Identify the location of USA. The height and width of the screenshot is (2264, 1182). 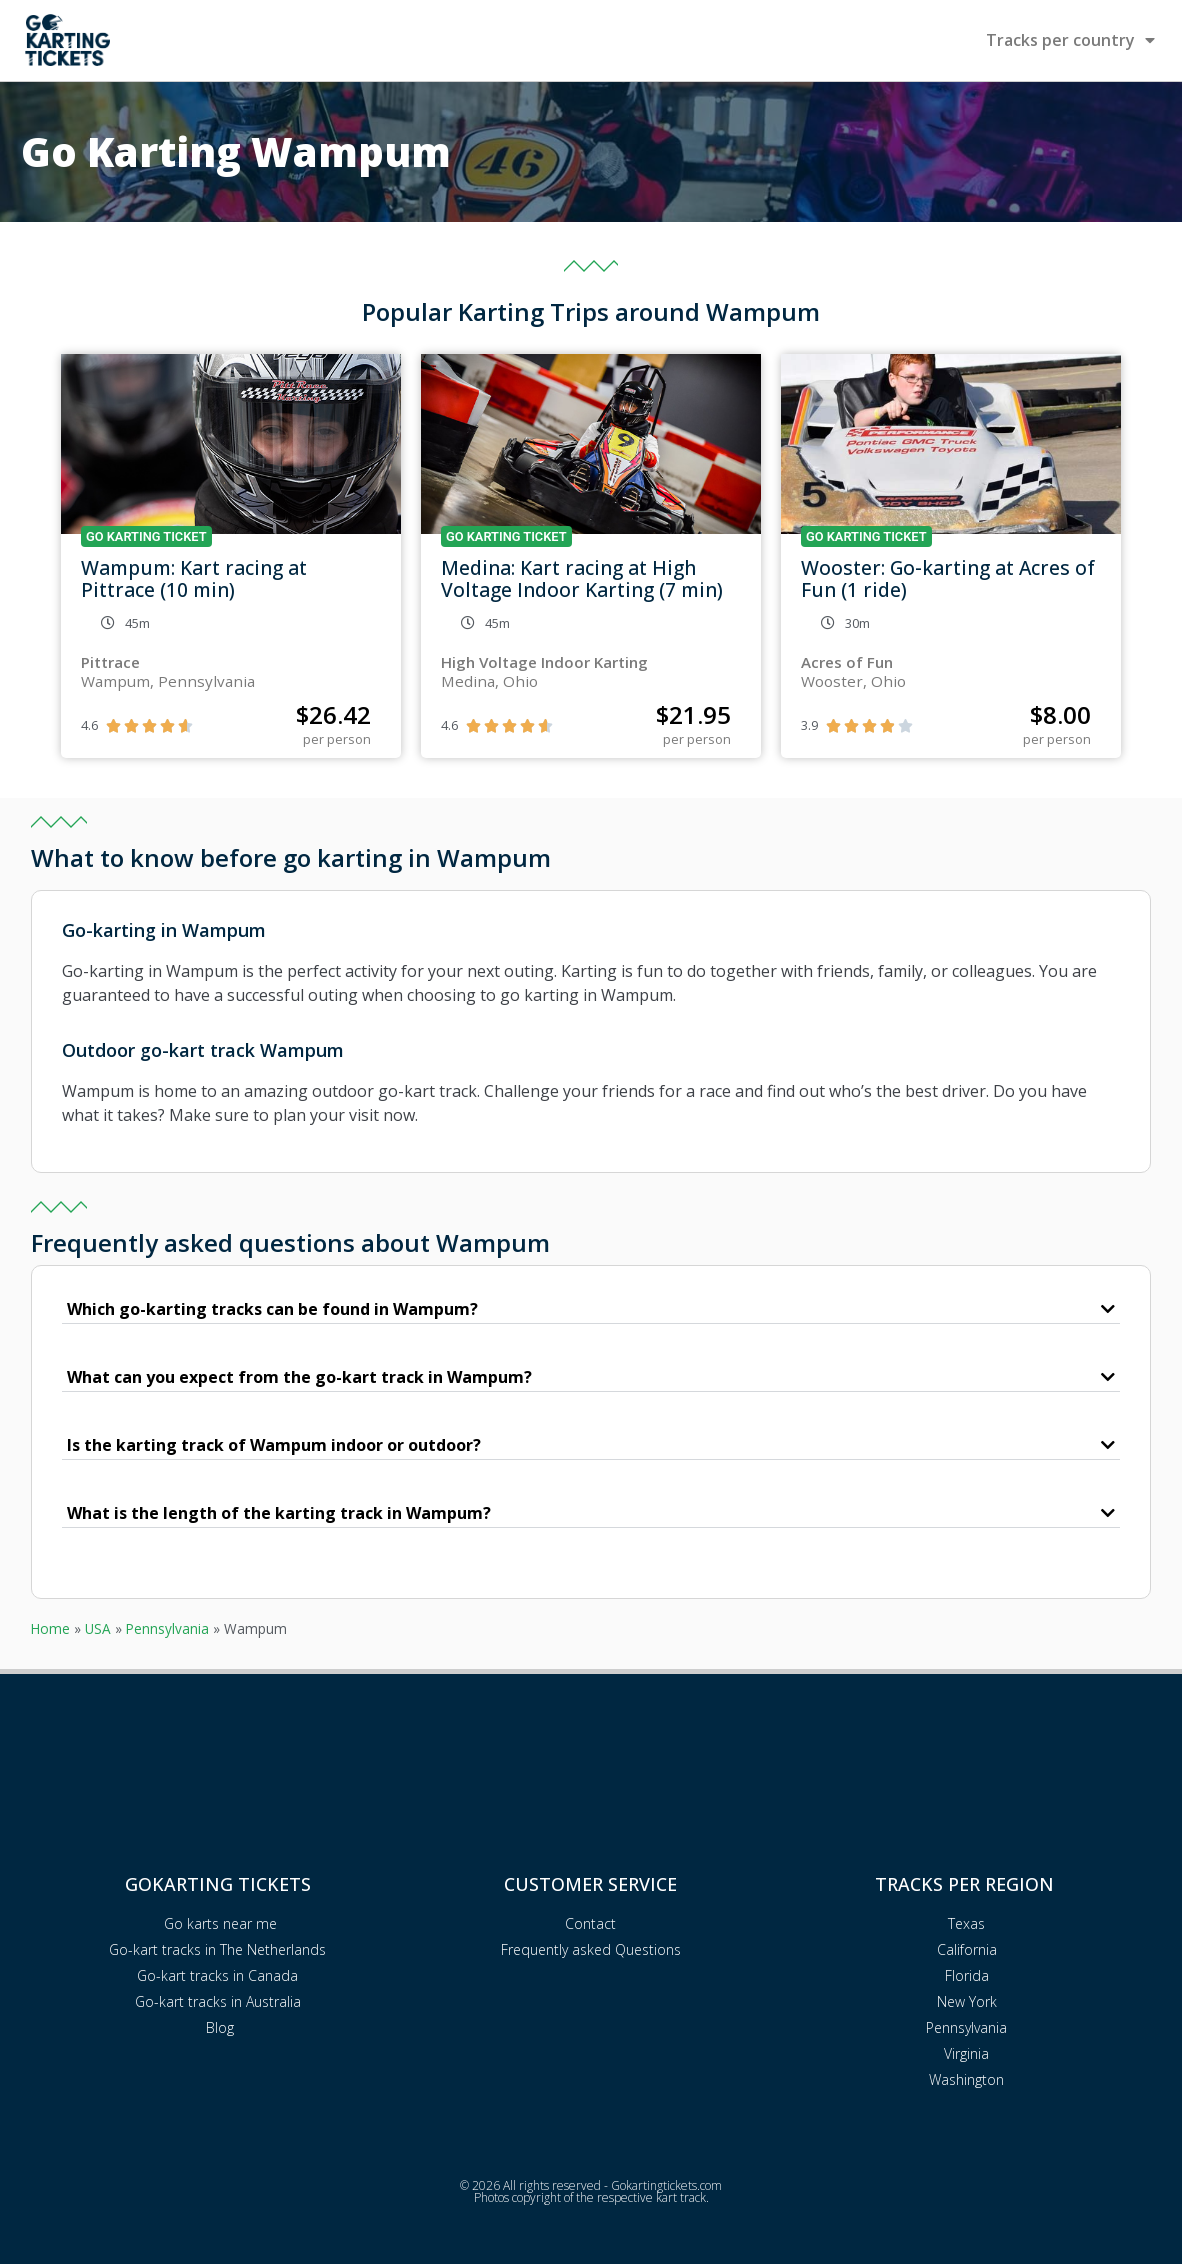
(98, 1628).